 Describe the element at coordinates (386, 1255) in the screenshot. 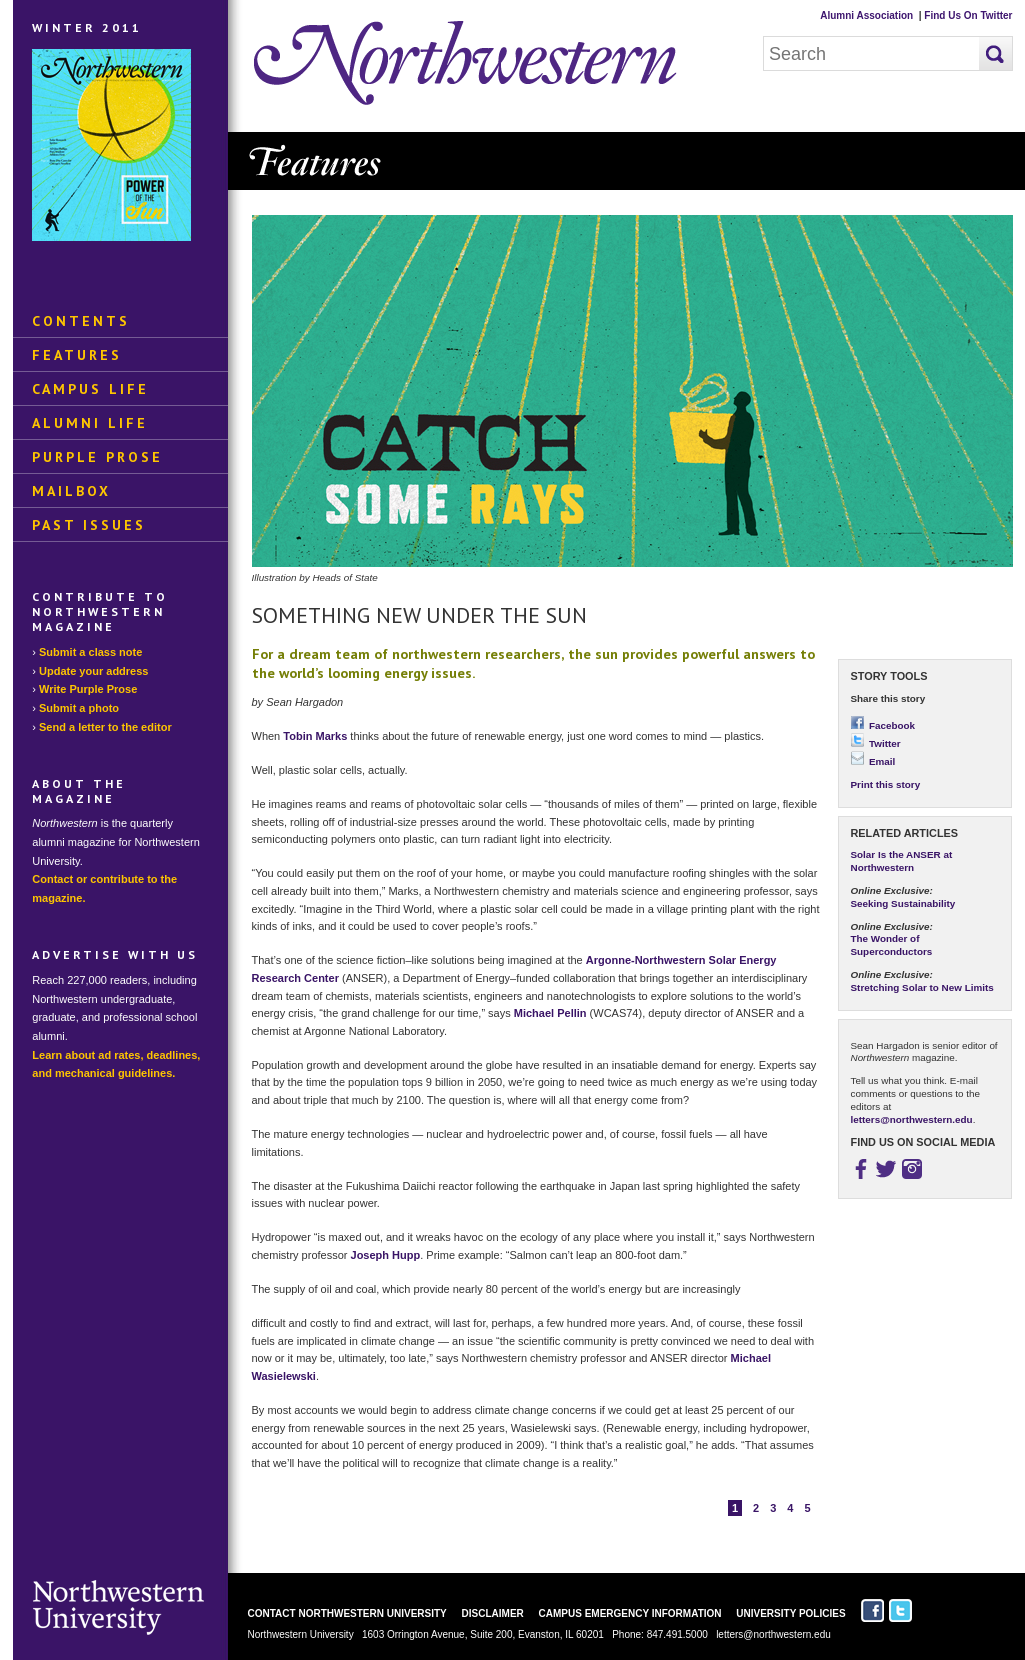

I see `Joseph Hupp` at that location.